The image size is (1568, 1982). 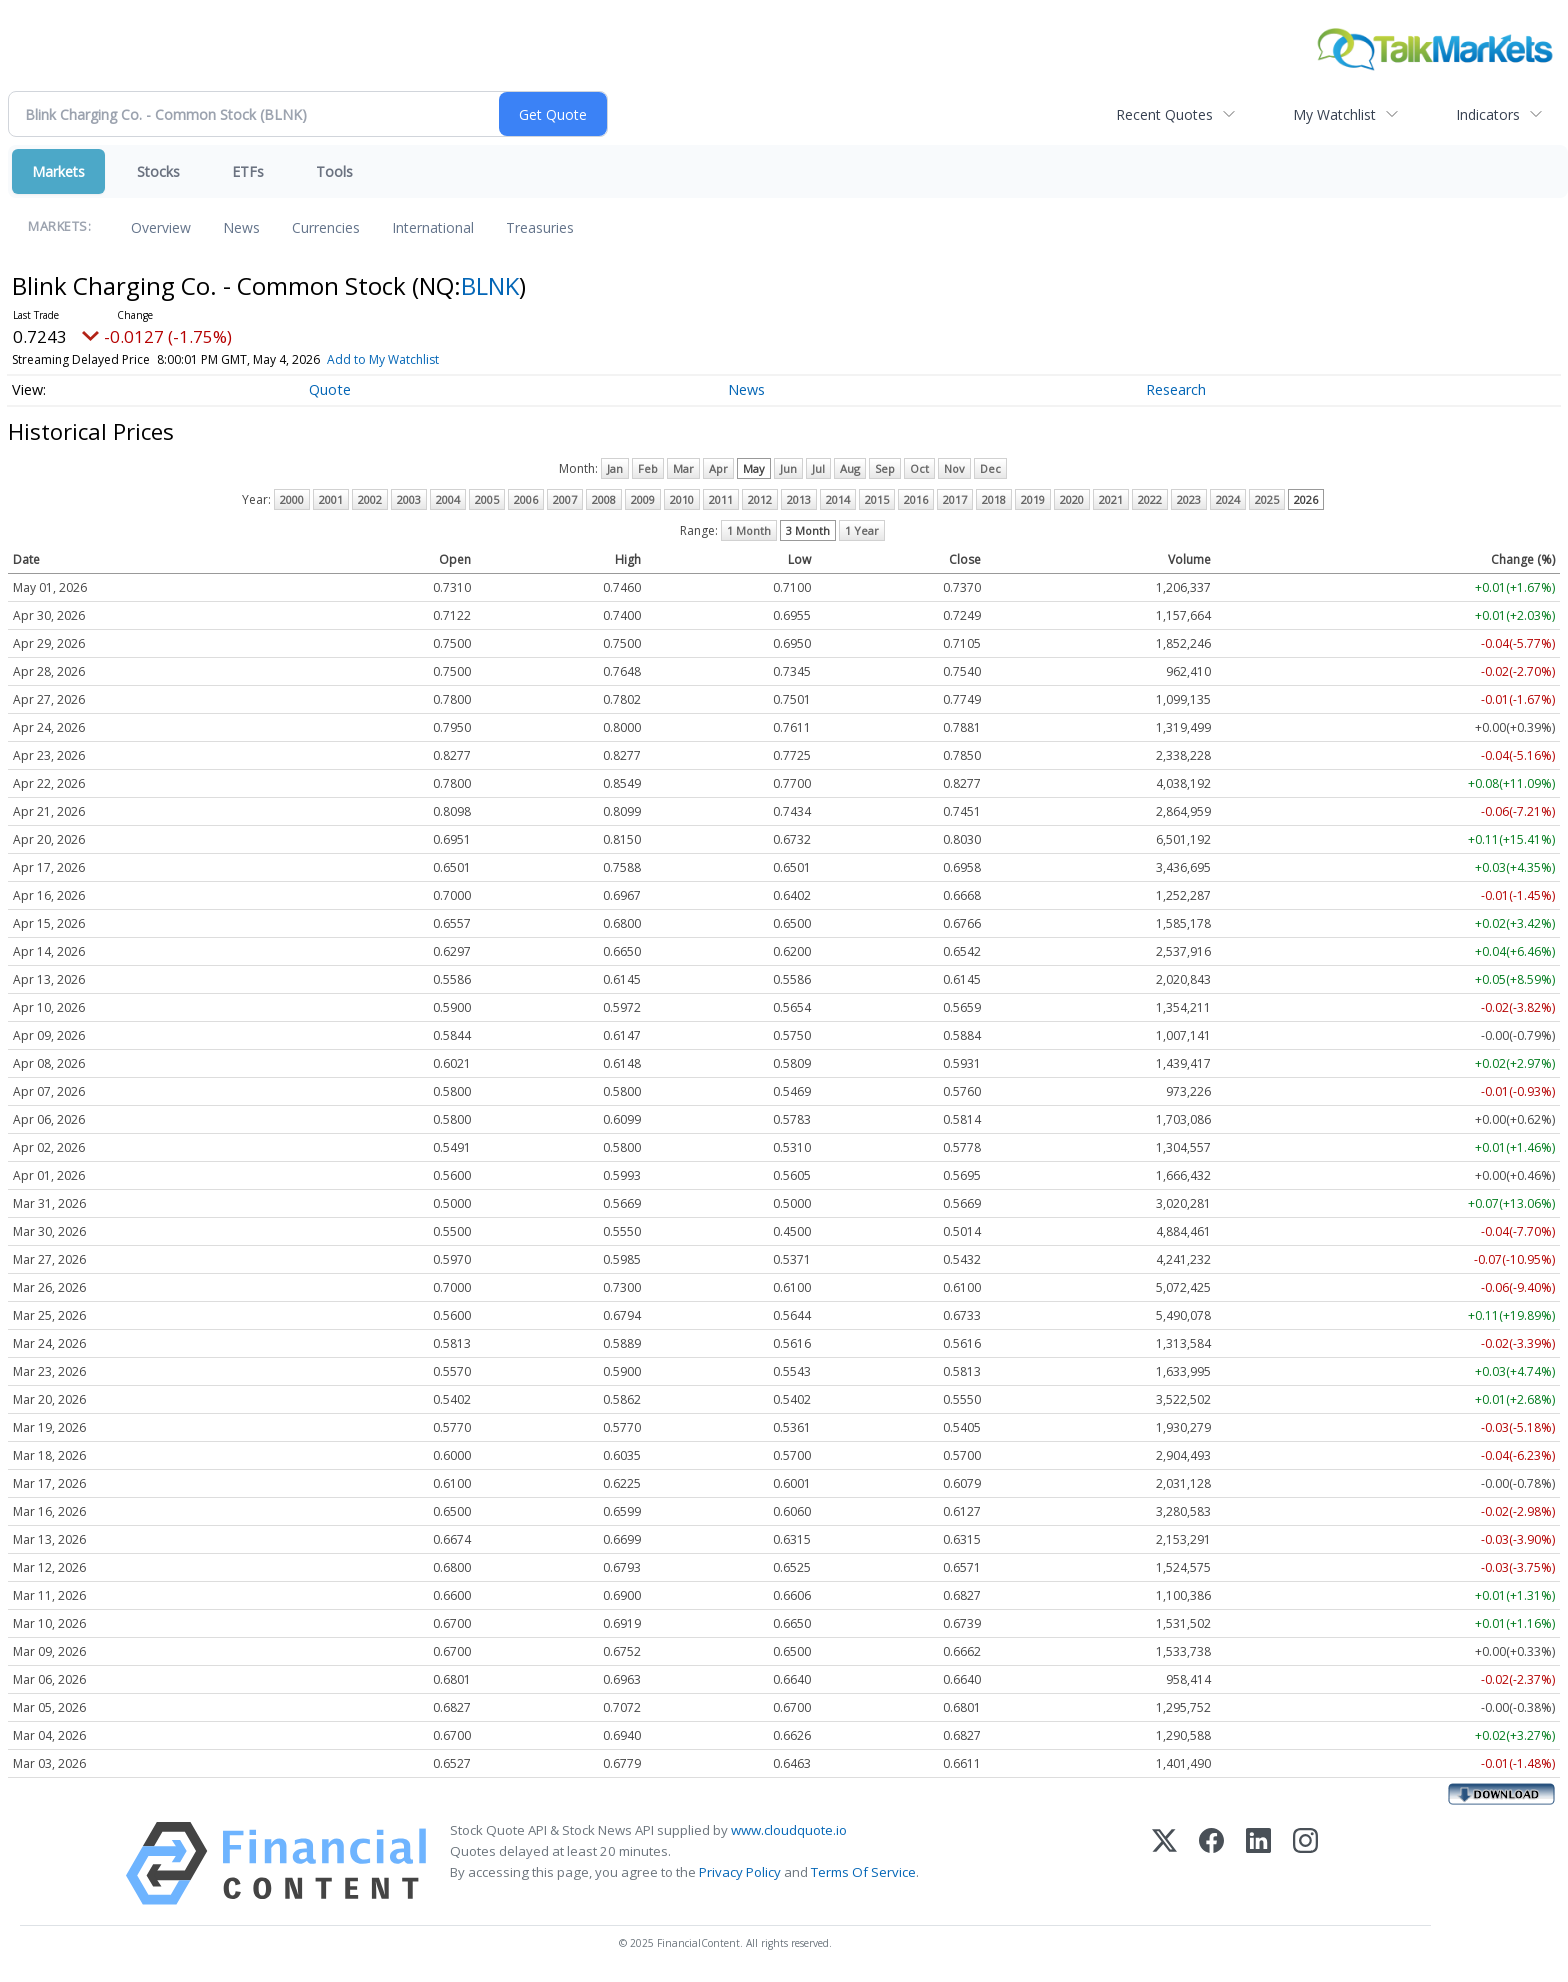 I want to click on Currencies, so click(x=326, y=227).